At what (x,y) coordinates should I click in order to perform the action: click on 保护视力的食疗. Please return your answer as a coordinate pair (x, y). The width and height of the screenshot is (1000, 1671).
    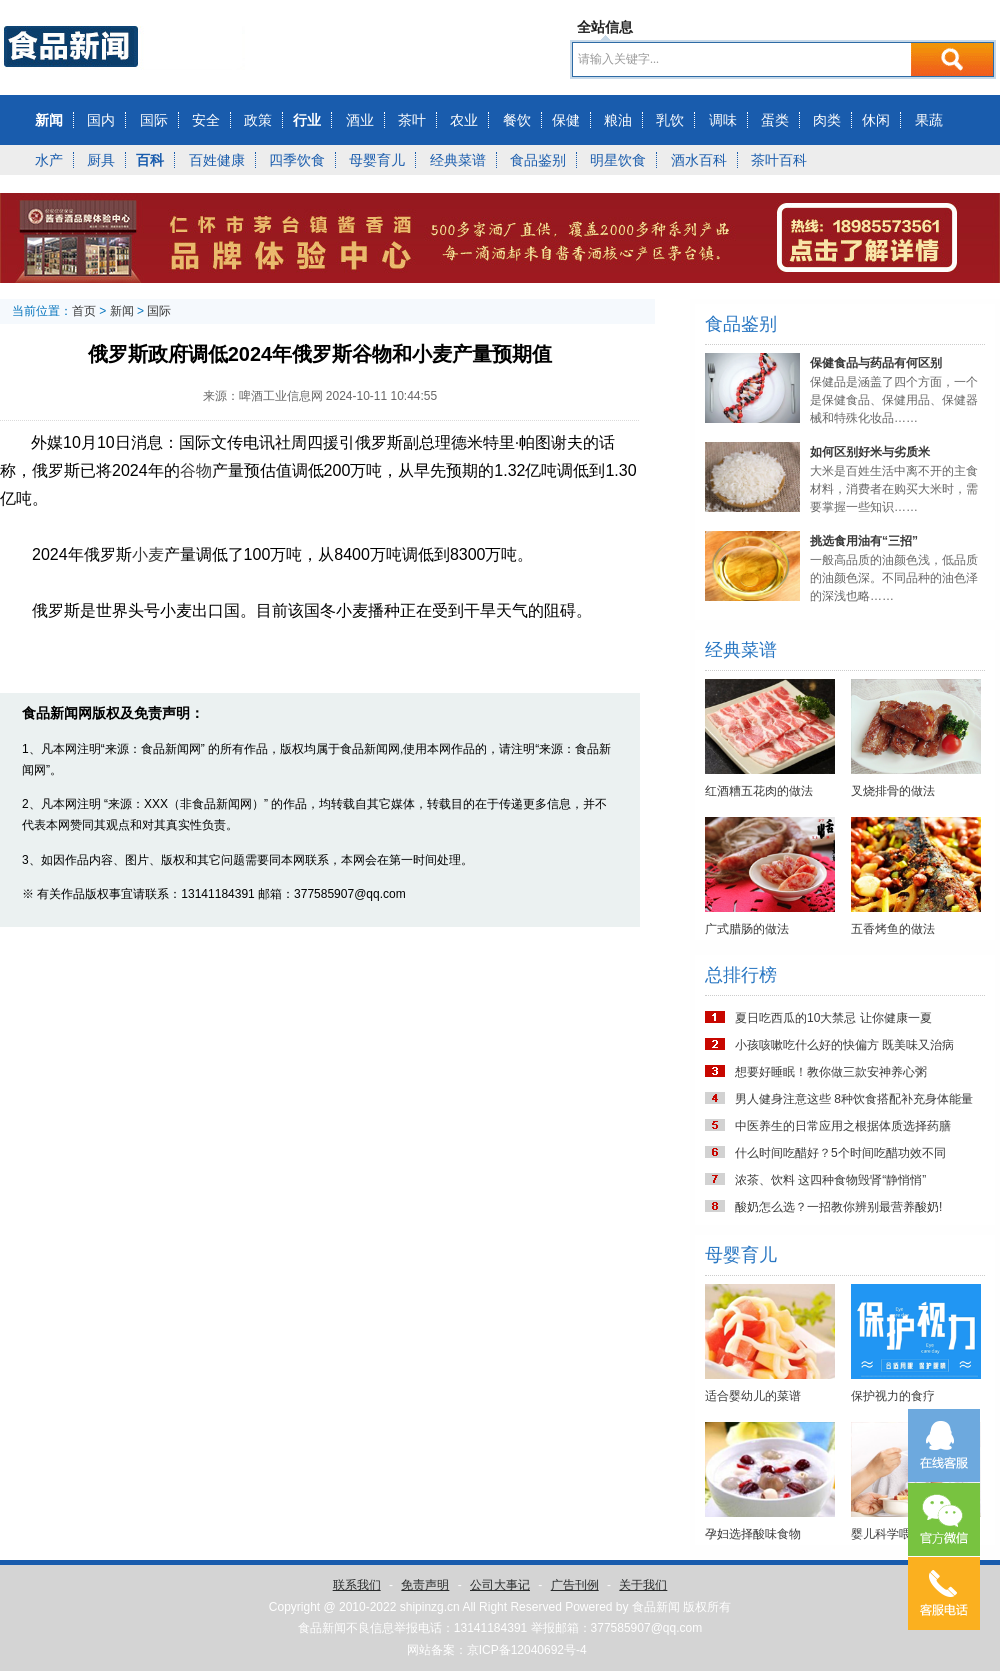
    Looking at the image, I should click on (893, 1396).